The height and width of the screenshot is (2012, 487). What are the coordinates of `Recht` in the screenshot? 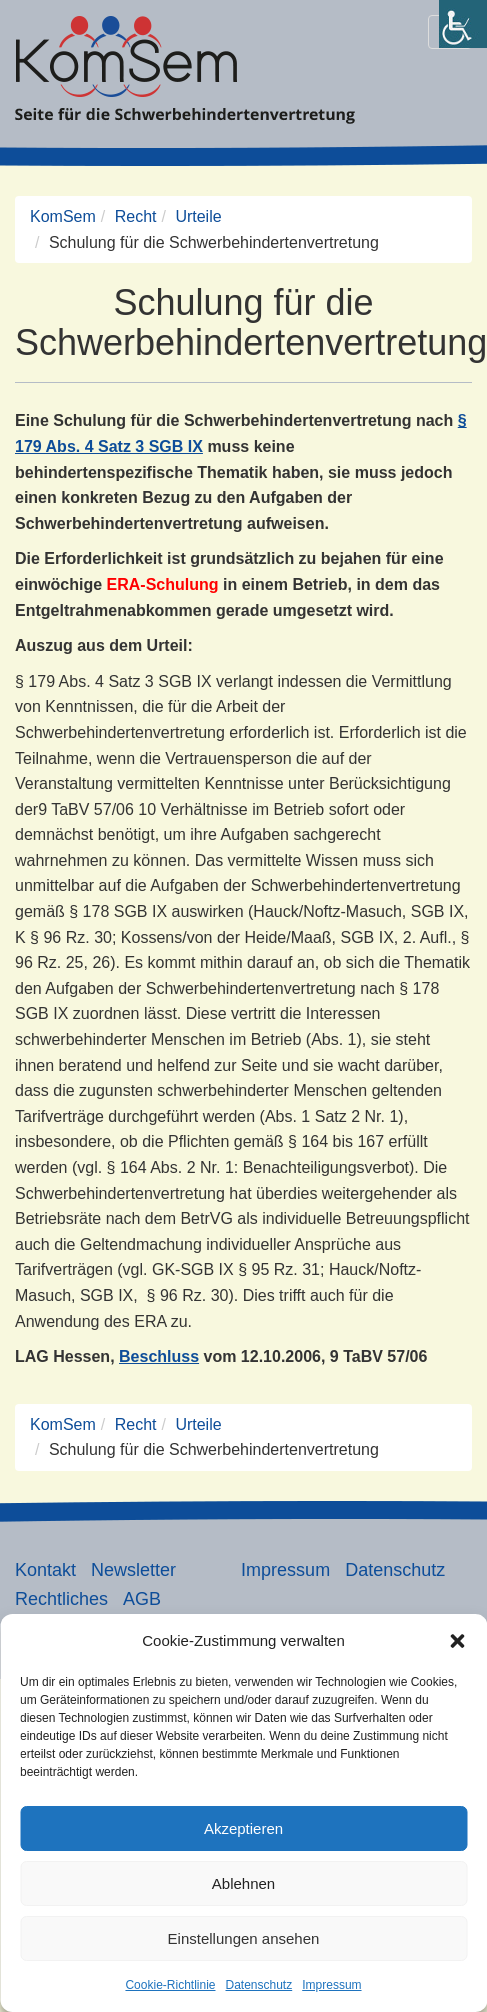 It's located at (136, 216).